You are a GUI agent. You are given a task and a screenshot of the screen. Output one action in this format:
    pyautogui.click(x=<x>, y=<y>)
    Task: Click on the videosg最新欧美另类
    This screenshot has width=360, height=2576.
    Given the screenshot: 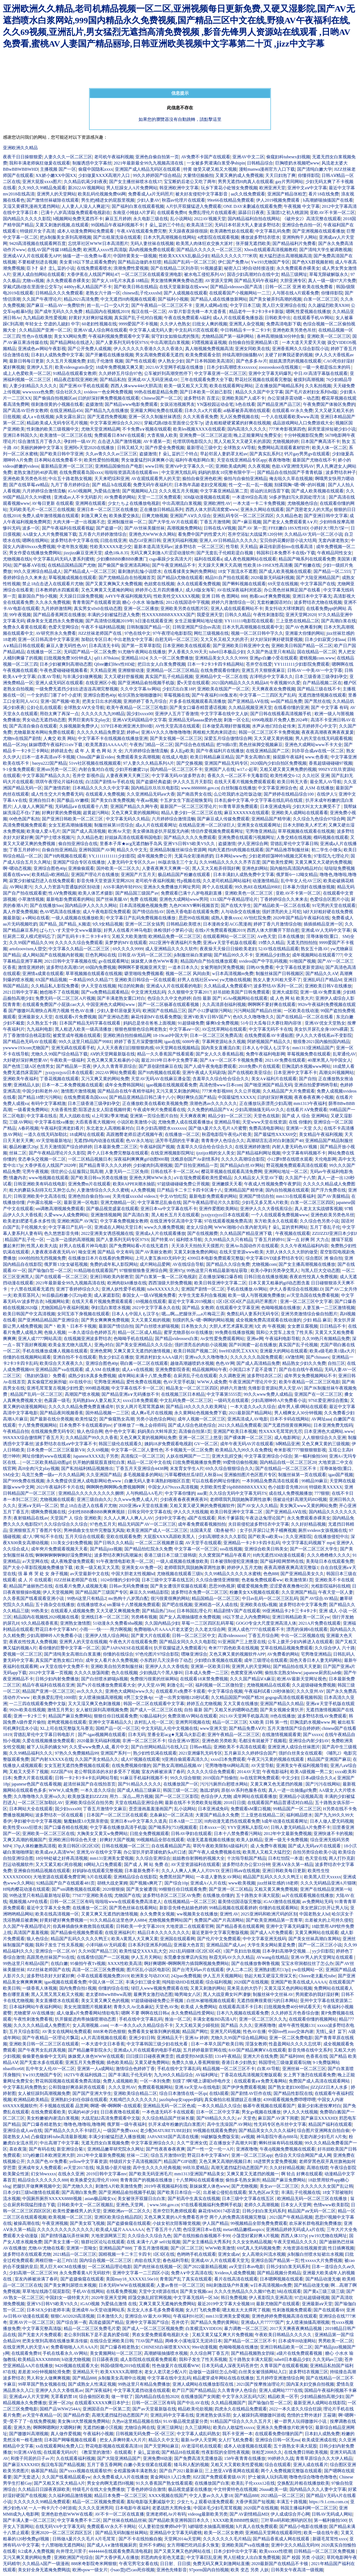 What is the action you would take?
    pyautogui.click(x=208, y=2514)
    